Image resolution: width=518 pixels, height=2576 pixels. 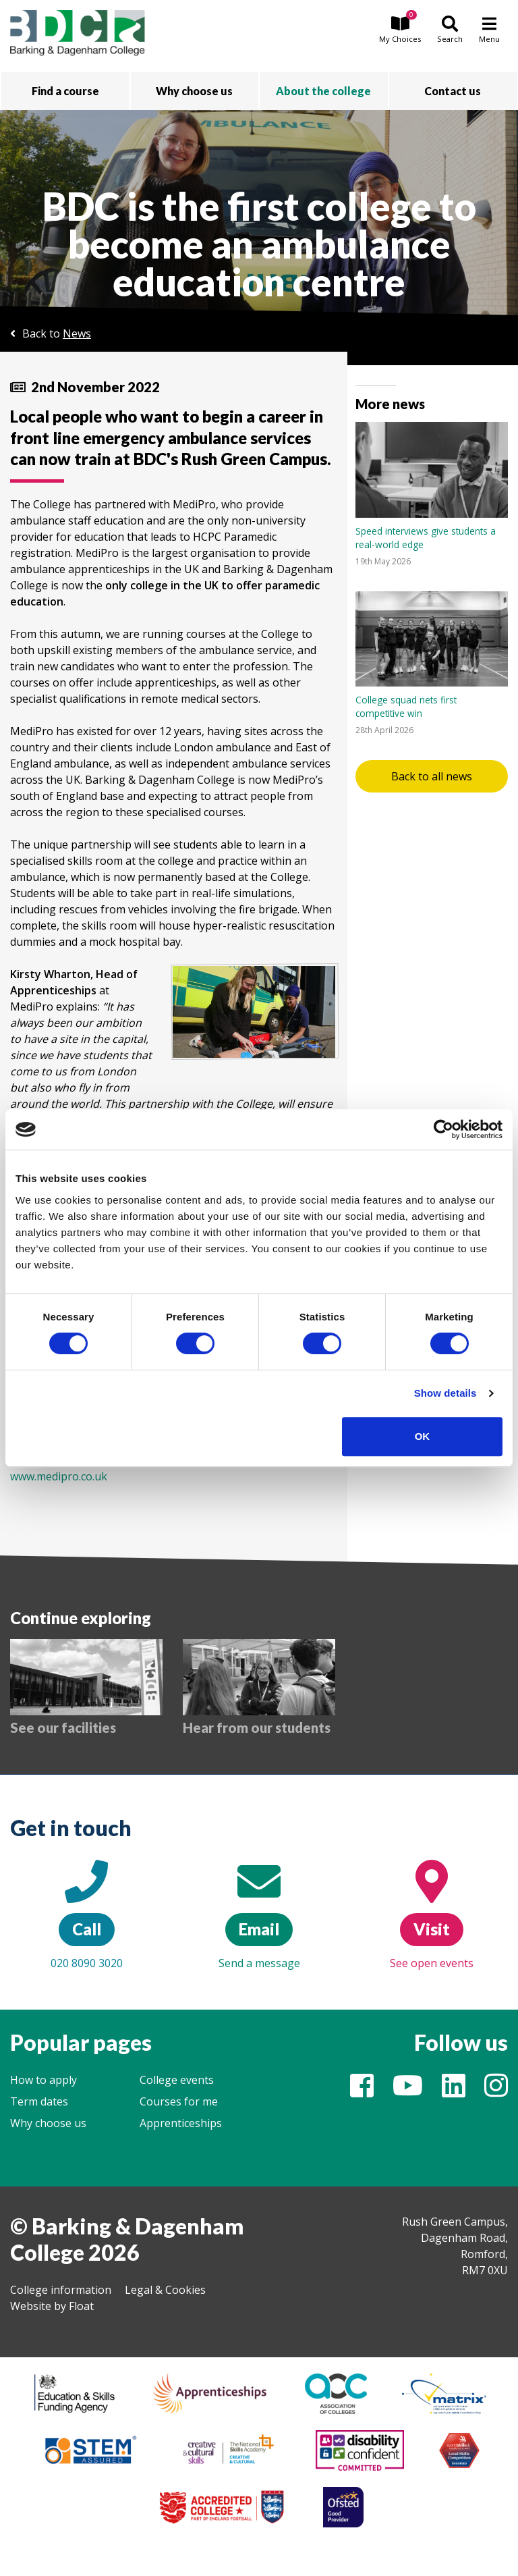 What do you see at coordinates (39, 2101) in the screenshot?
I see `Term dates` at bounding box center [39, 2101].